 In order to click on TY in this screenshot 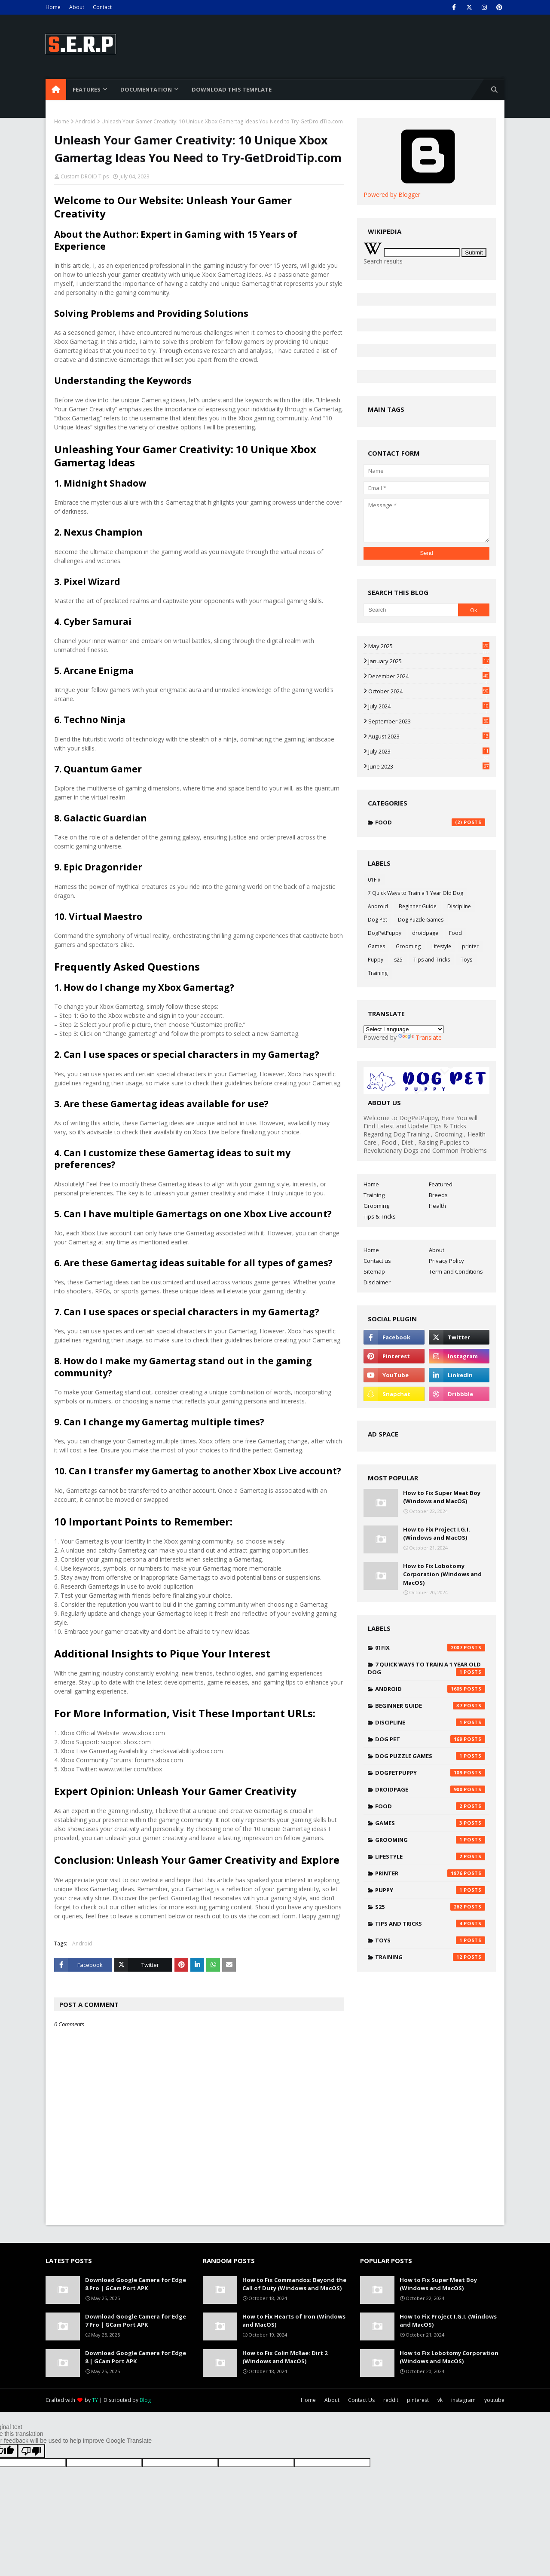, I will do `click(95, 2400)`.